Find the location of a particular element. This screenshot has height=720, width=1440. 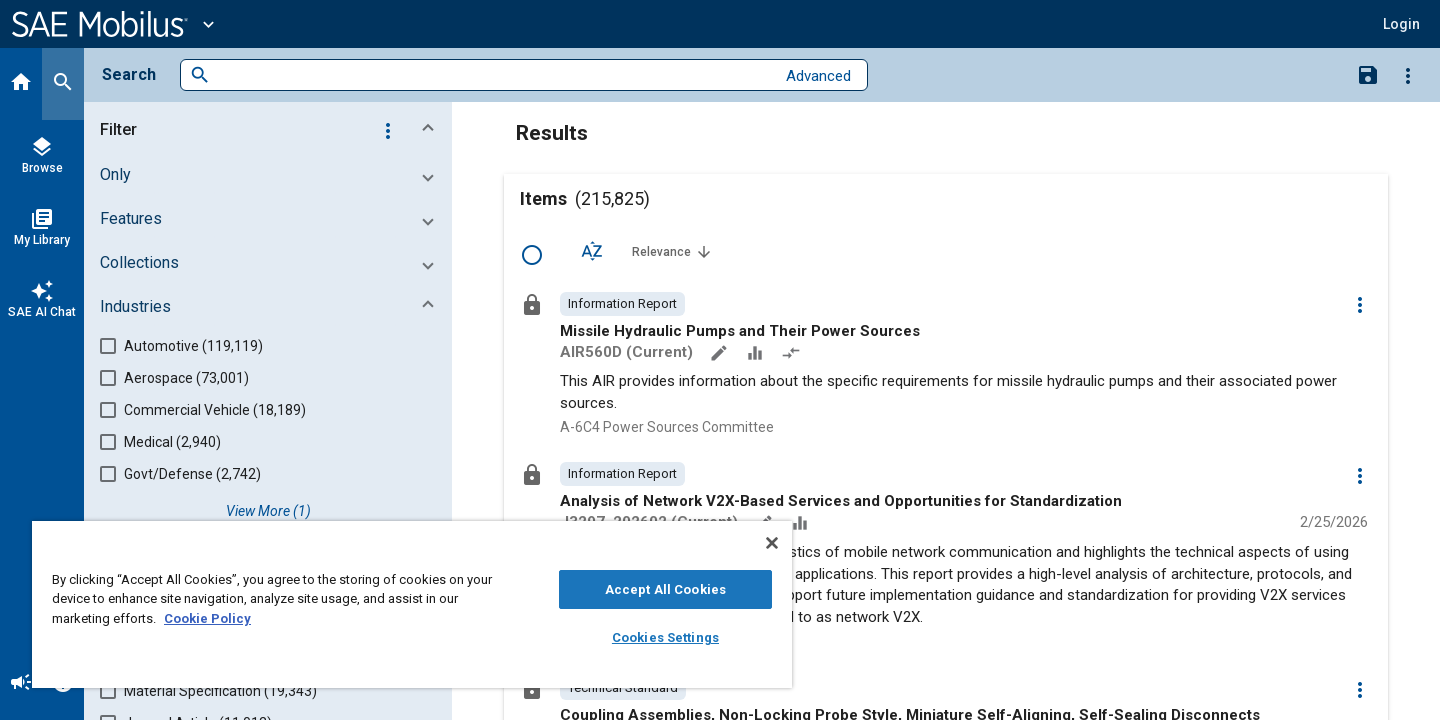

[Close] is located at coordinates (772, 543).